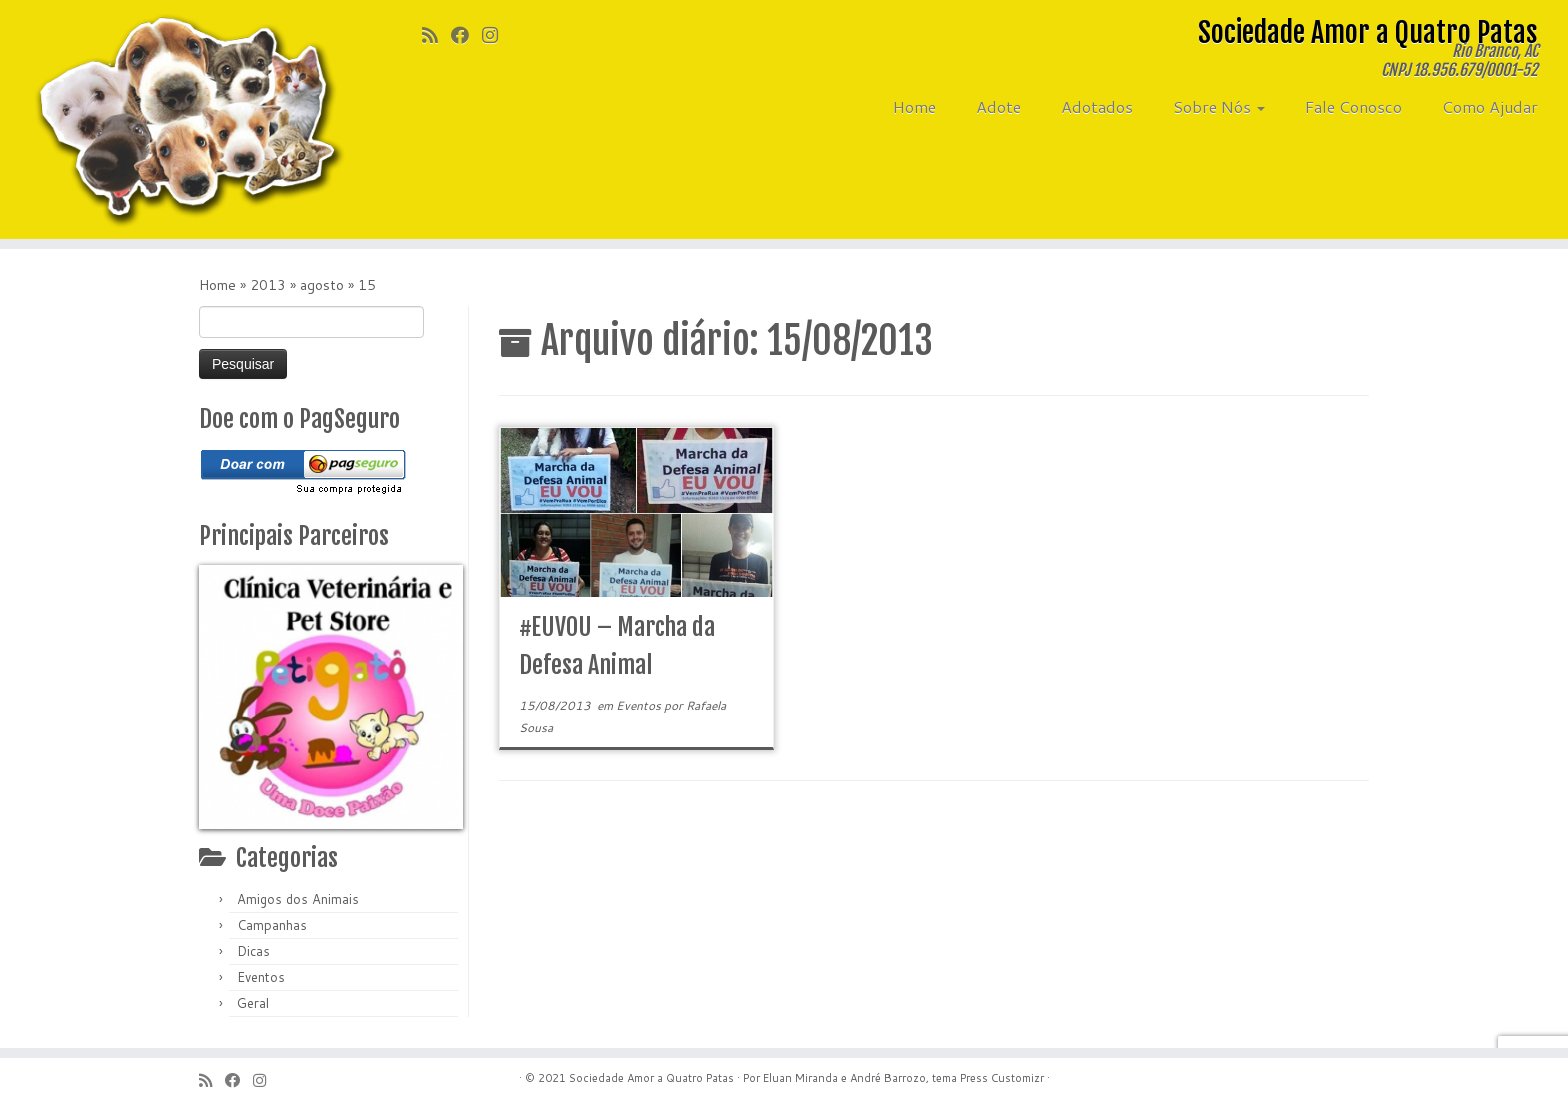  What do you see at coordinates (261, 977) in the screenshot?
I see `Eventos` at bounding box center [261, 977].